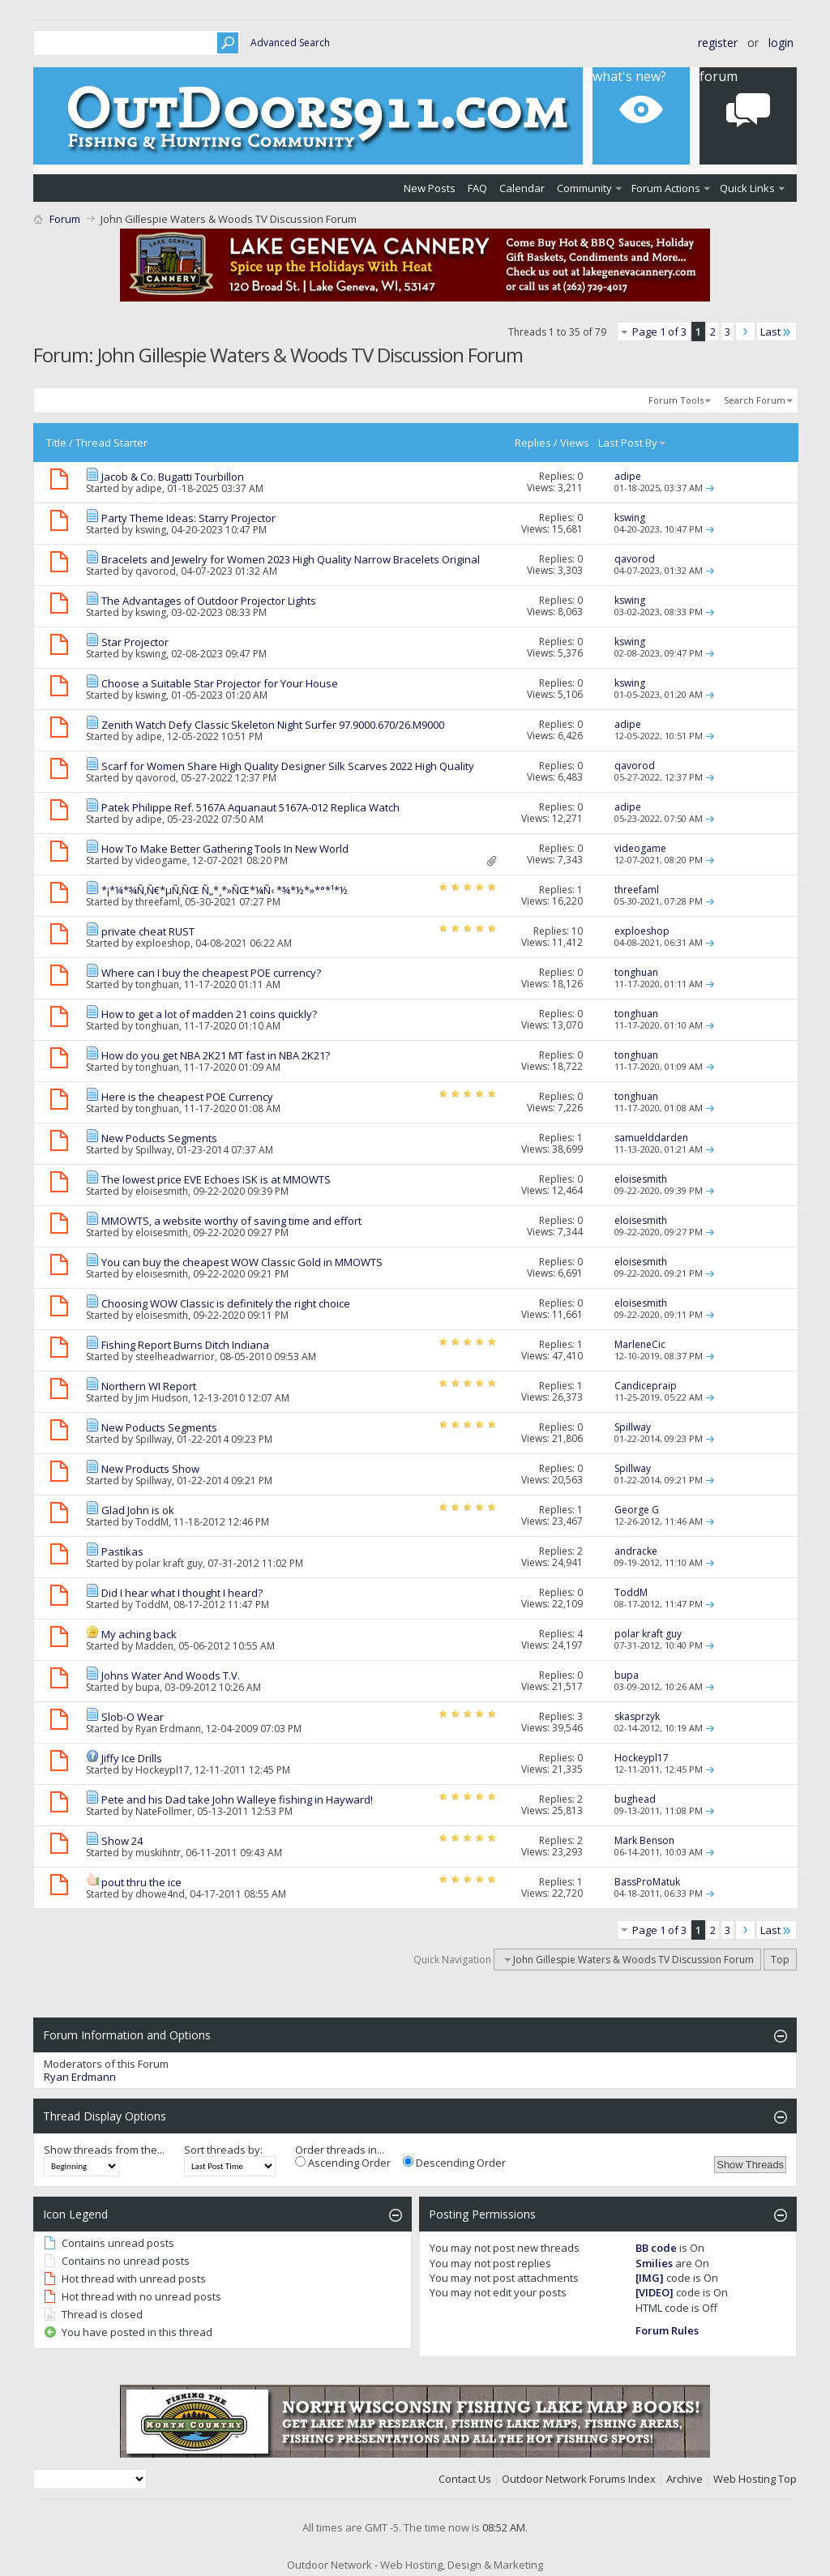 This screenshot has height=2576, width=830. Describe the element at coordinates (465, 2478) in the screenshot. I see `Contact Us` at that location.